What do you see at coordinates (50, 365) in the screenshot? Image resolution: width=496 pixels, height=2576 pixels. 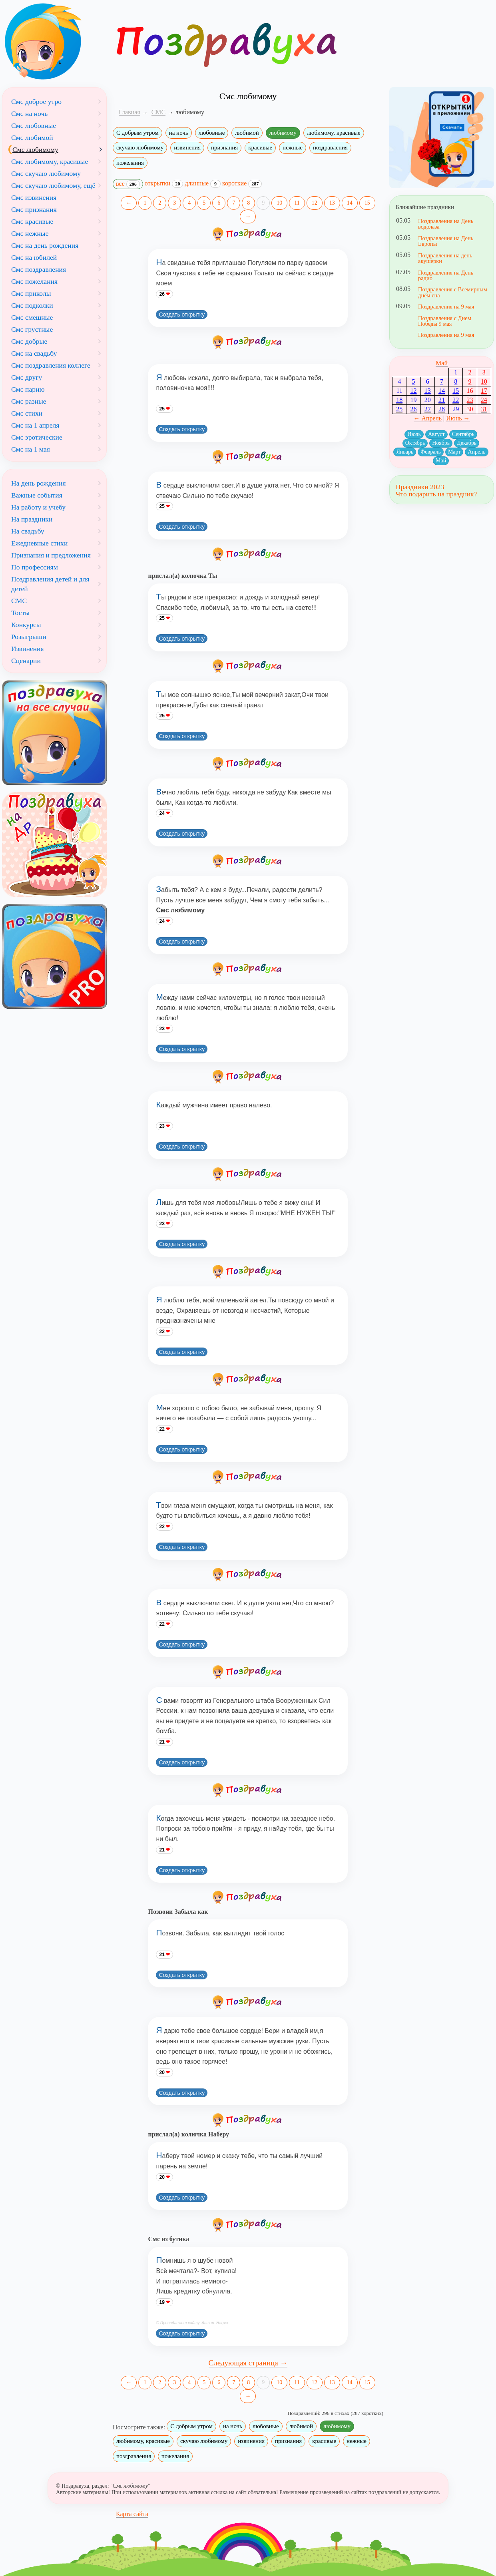 I see `Смс поздравления коллеге` at bounding box center [50, 365].